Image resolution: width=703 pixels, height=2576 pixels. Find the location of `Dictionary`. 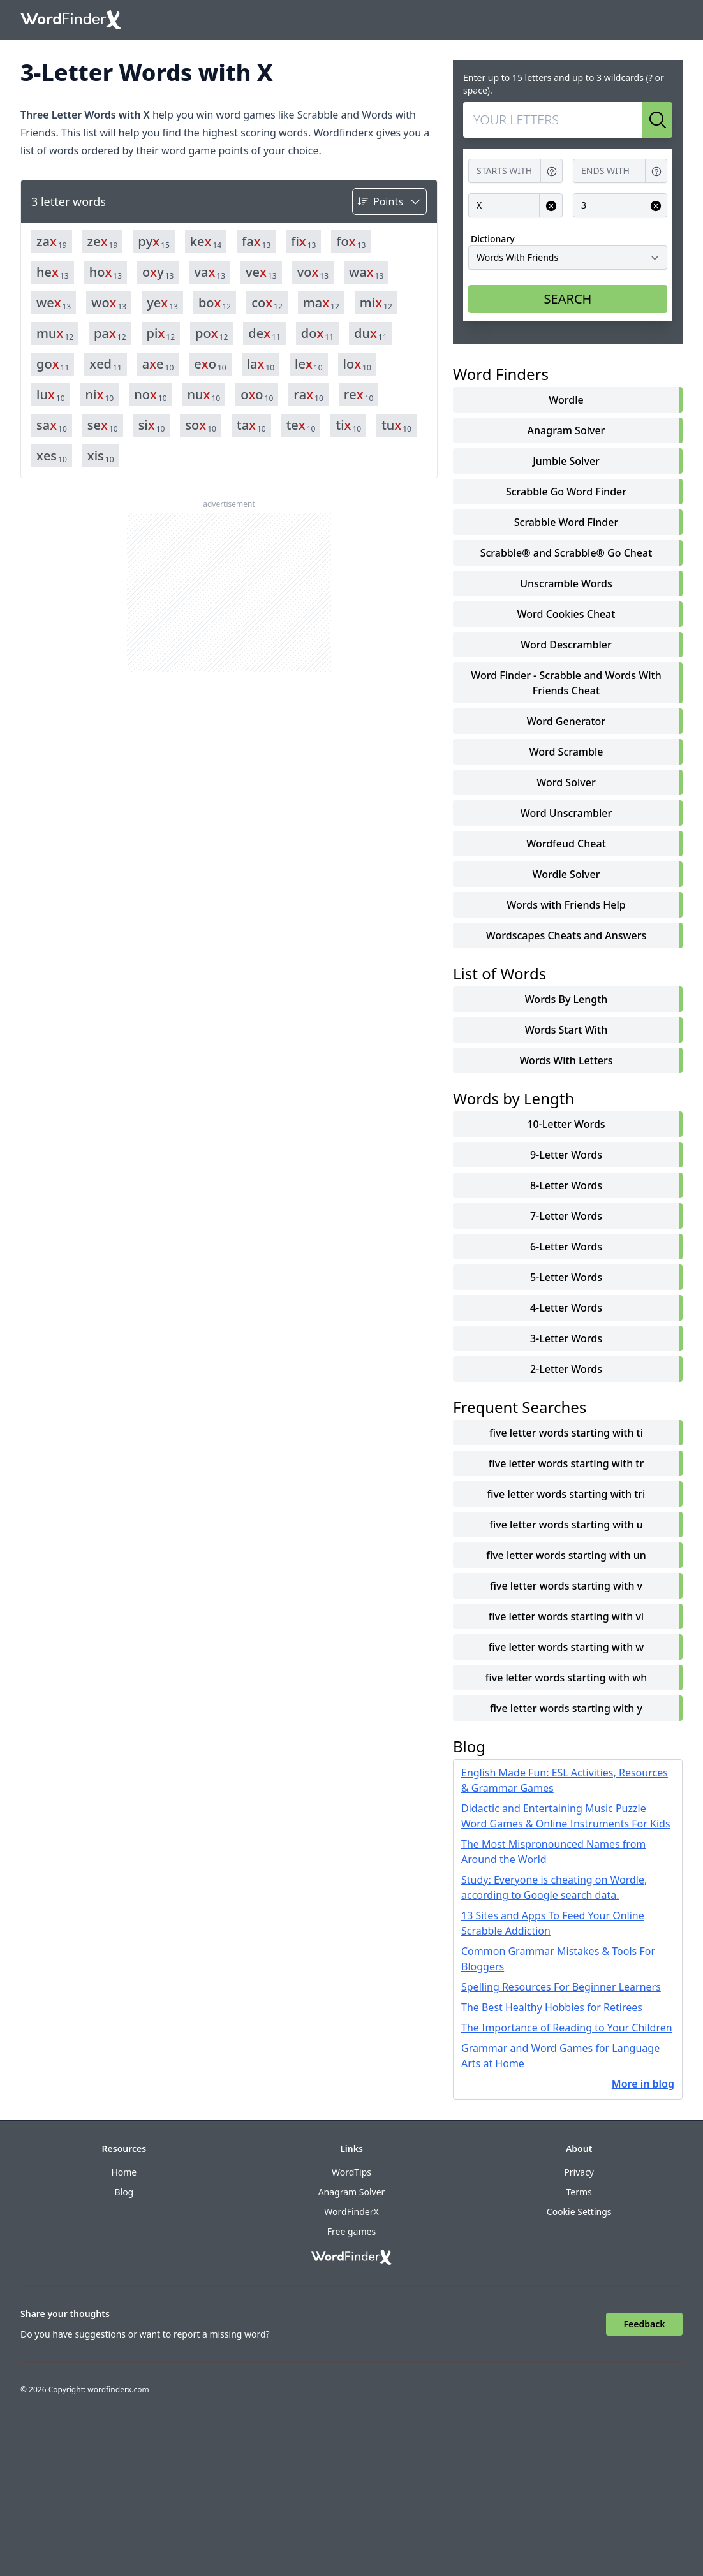

Dictionary is located at coordinates (493, 239).